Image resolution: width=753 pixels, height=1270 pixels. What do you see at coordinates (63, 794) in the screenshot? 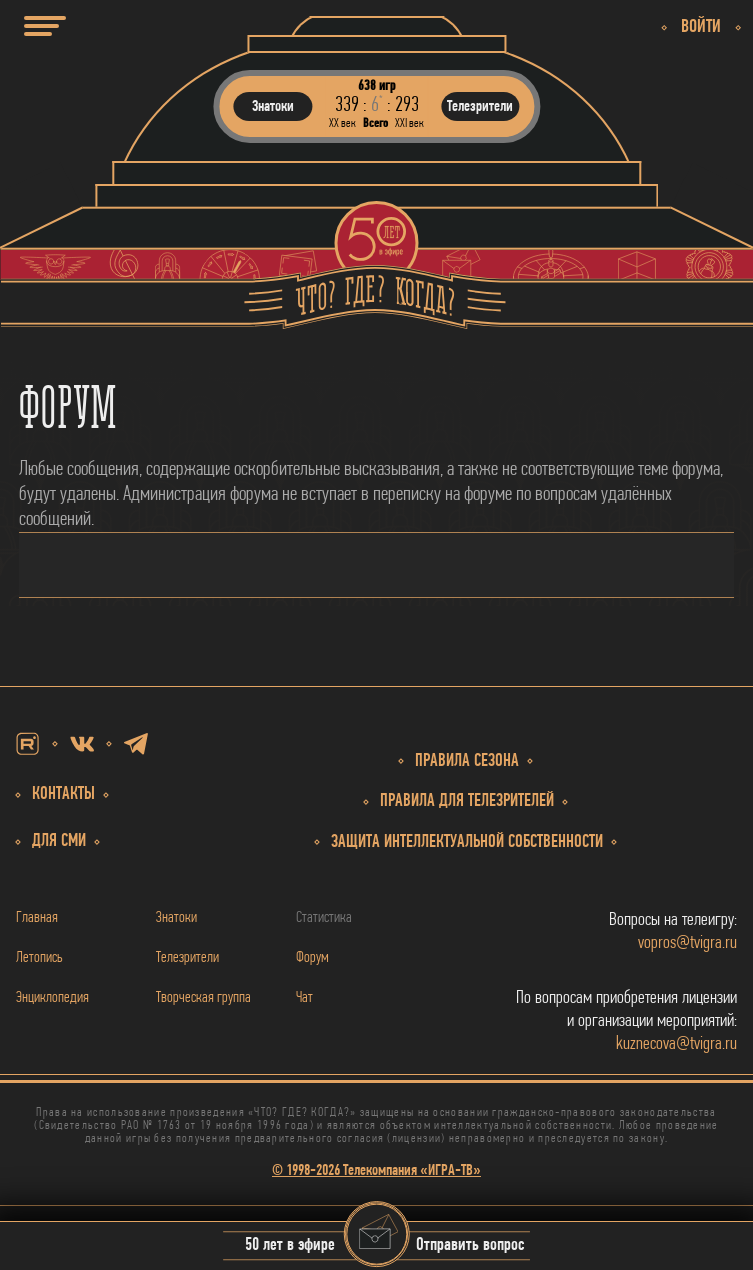
I see `Контакты` at bounding box center [63, 794].